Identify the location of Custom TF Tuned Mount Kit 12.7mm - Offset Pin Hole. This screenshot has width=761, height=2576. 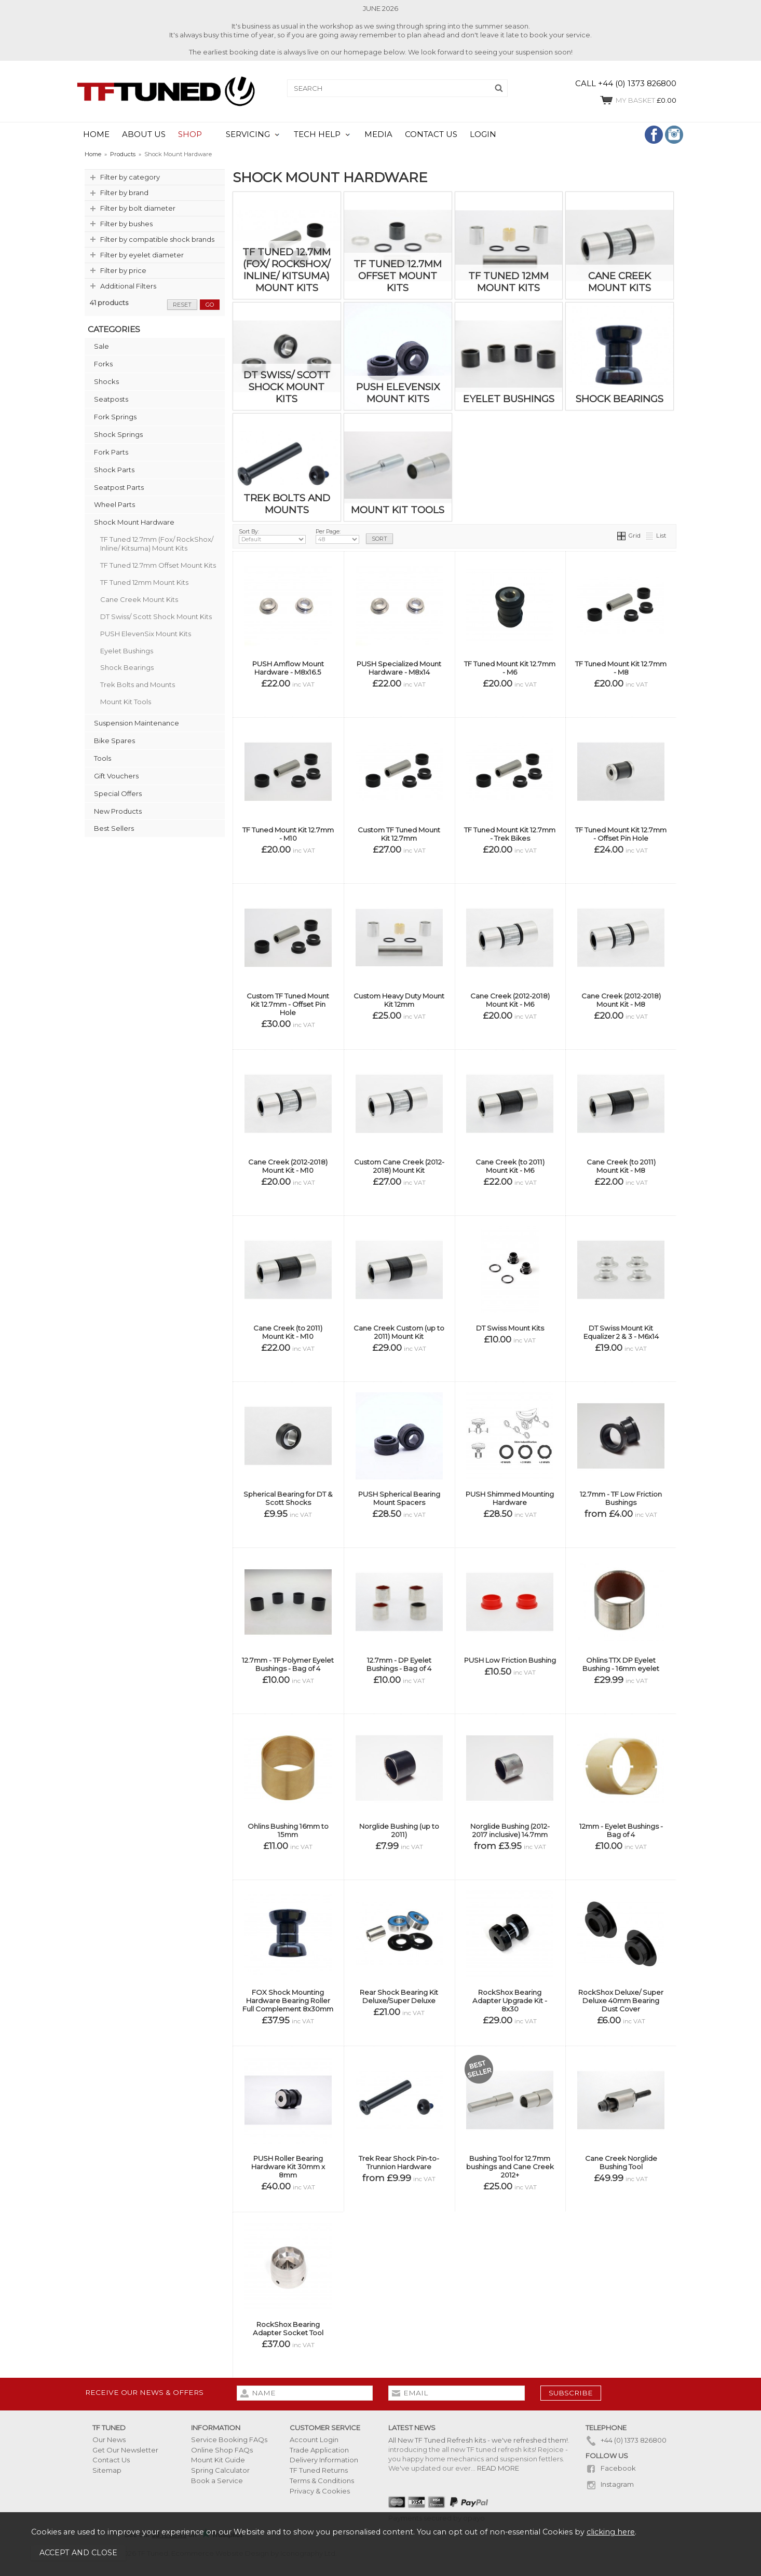
(288, 1004).